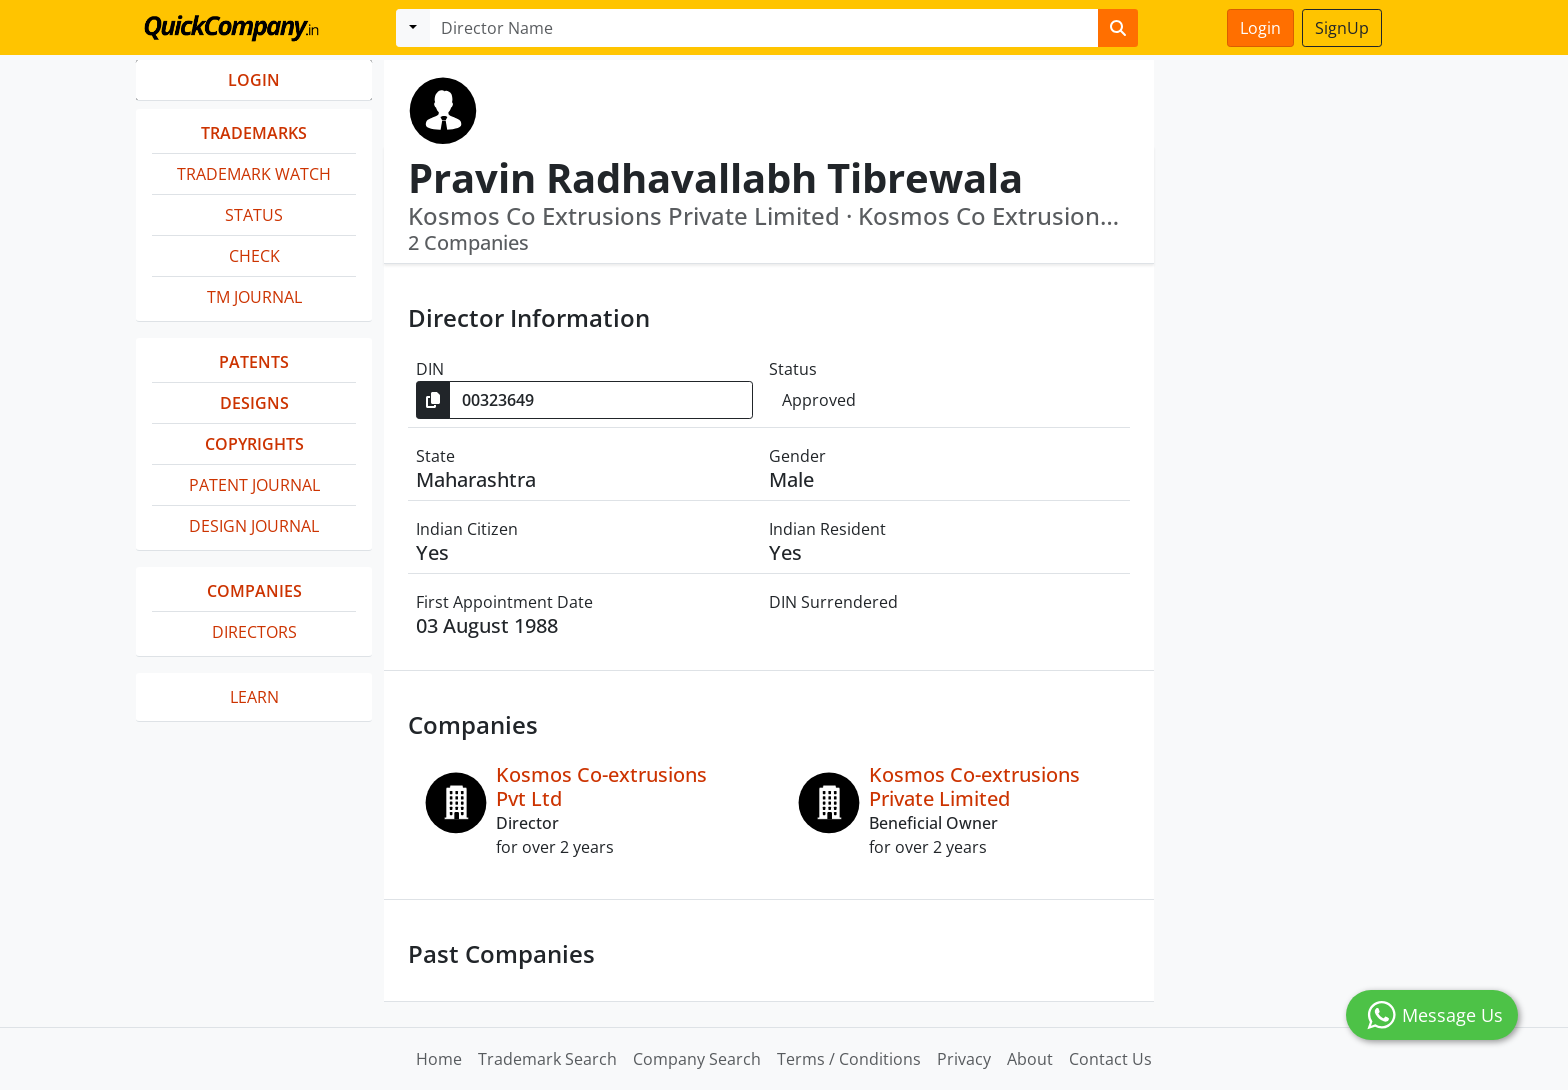 The height and width of the screenshot is (1090, 1568). I want to click on Patent Journal, so click(254, 485).